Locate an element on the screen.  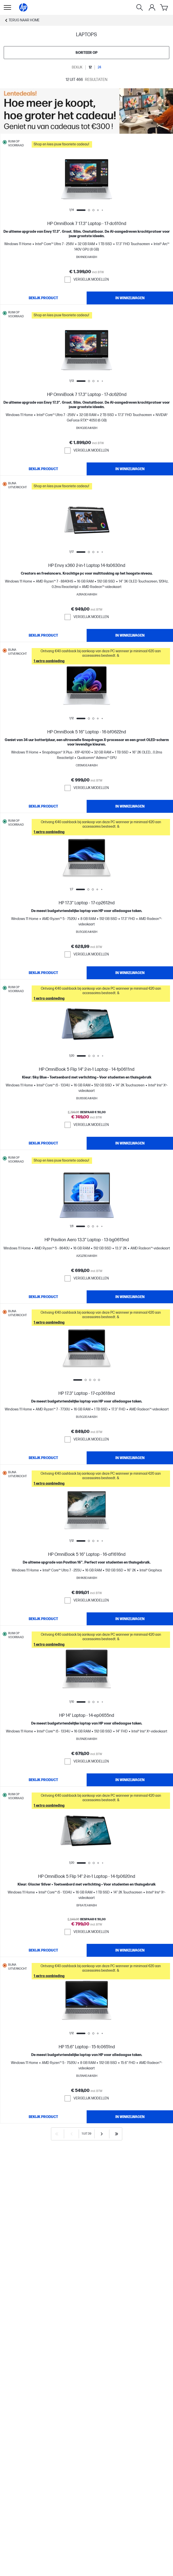
[Bekijk product HP OmniBook 5 Flip 14" 2-in-1 Laptop - 14-fp0611nd] is located at coordinates (43, 1143).